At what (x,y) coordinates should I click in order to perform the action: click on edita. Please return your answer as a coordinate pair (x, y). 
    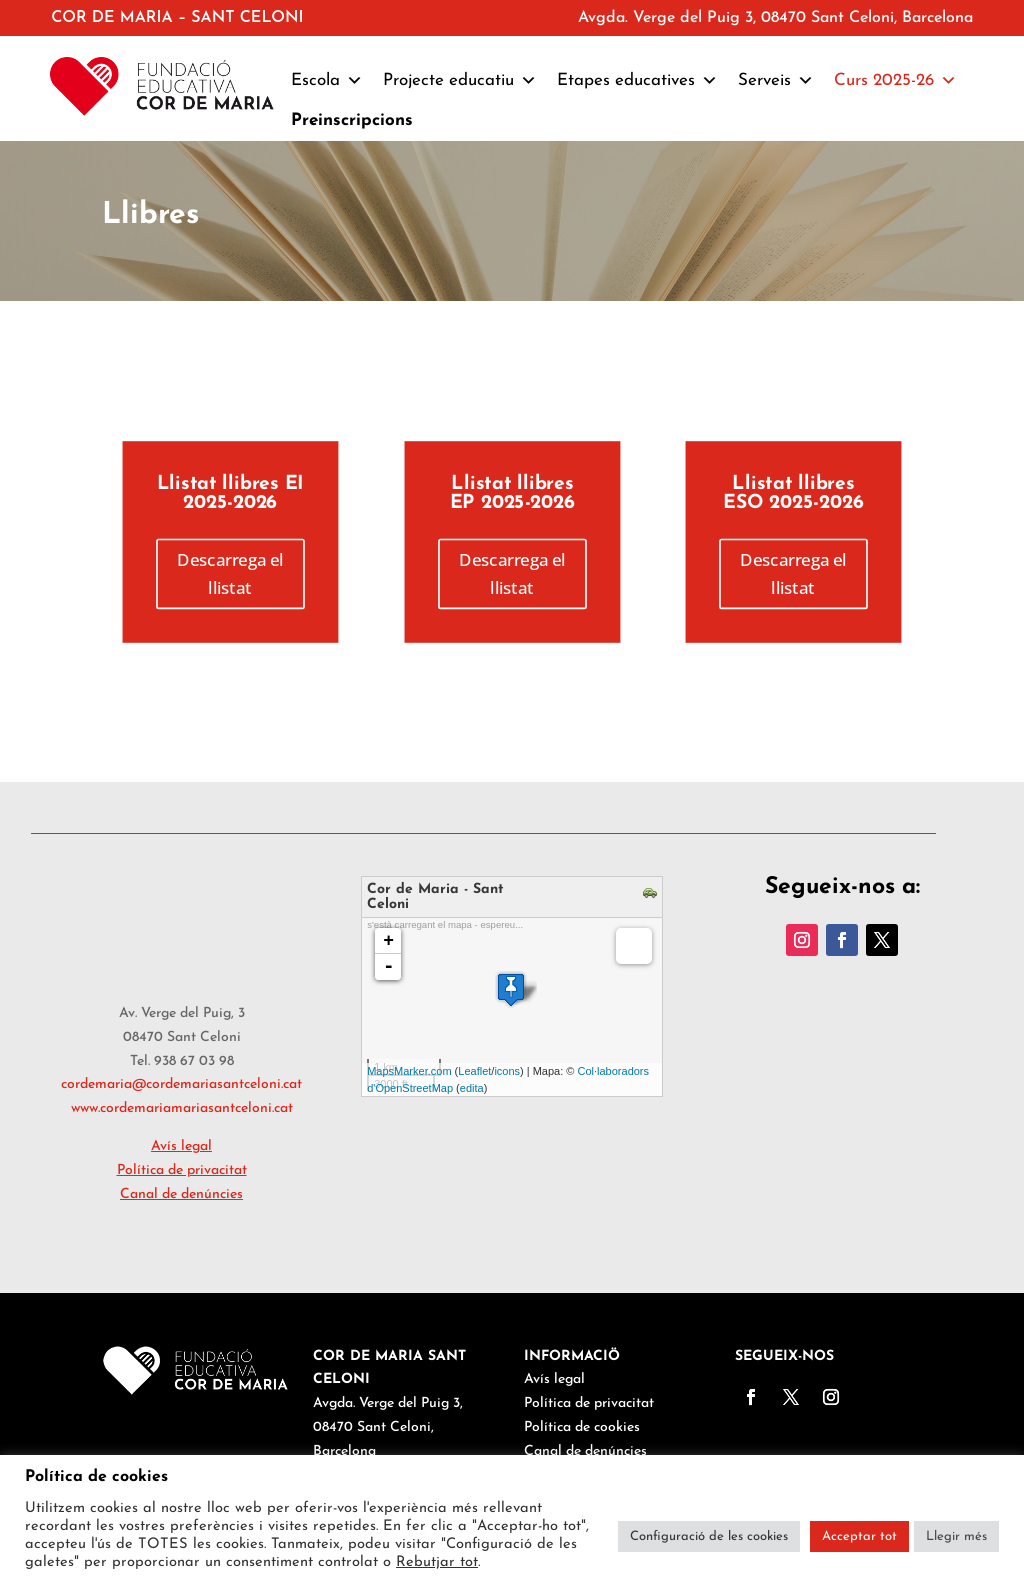
    Looking at the image, I should click on (472, 1088).